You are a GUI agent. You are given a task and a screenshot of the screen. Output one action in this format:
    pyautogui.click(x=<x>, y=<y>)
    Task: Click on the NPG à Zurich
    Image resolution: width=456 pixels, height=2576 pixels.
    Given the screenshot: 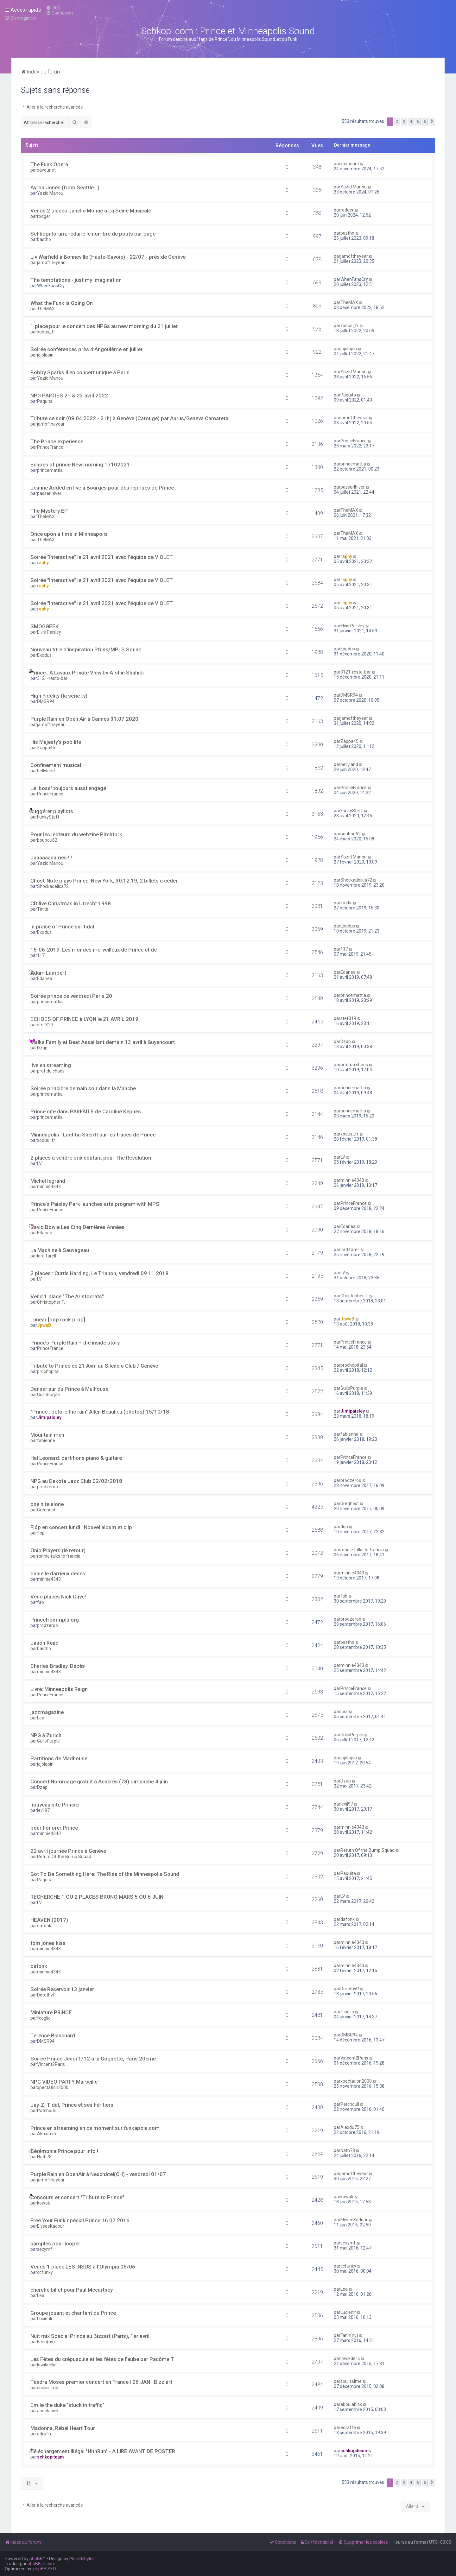 What is the action you would take?
    pyautogui.click(x=45, y=1735)
    